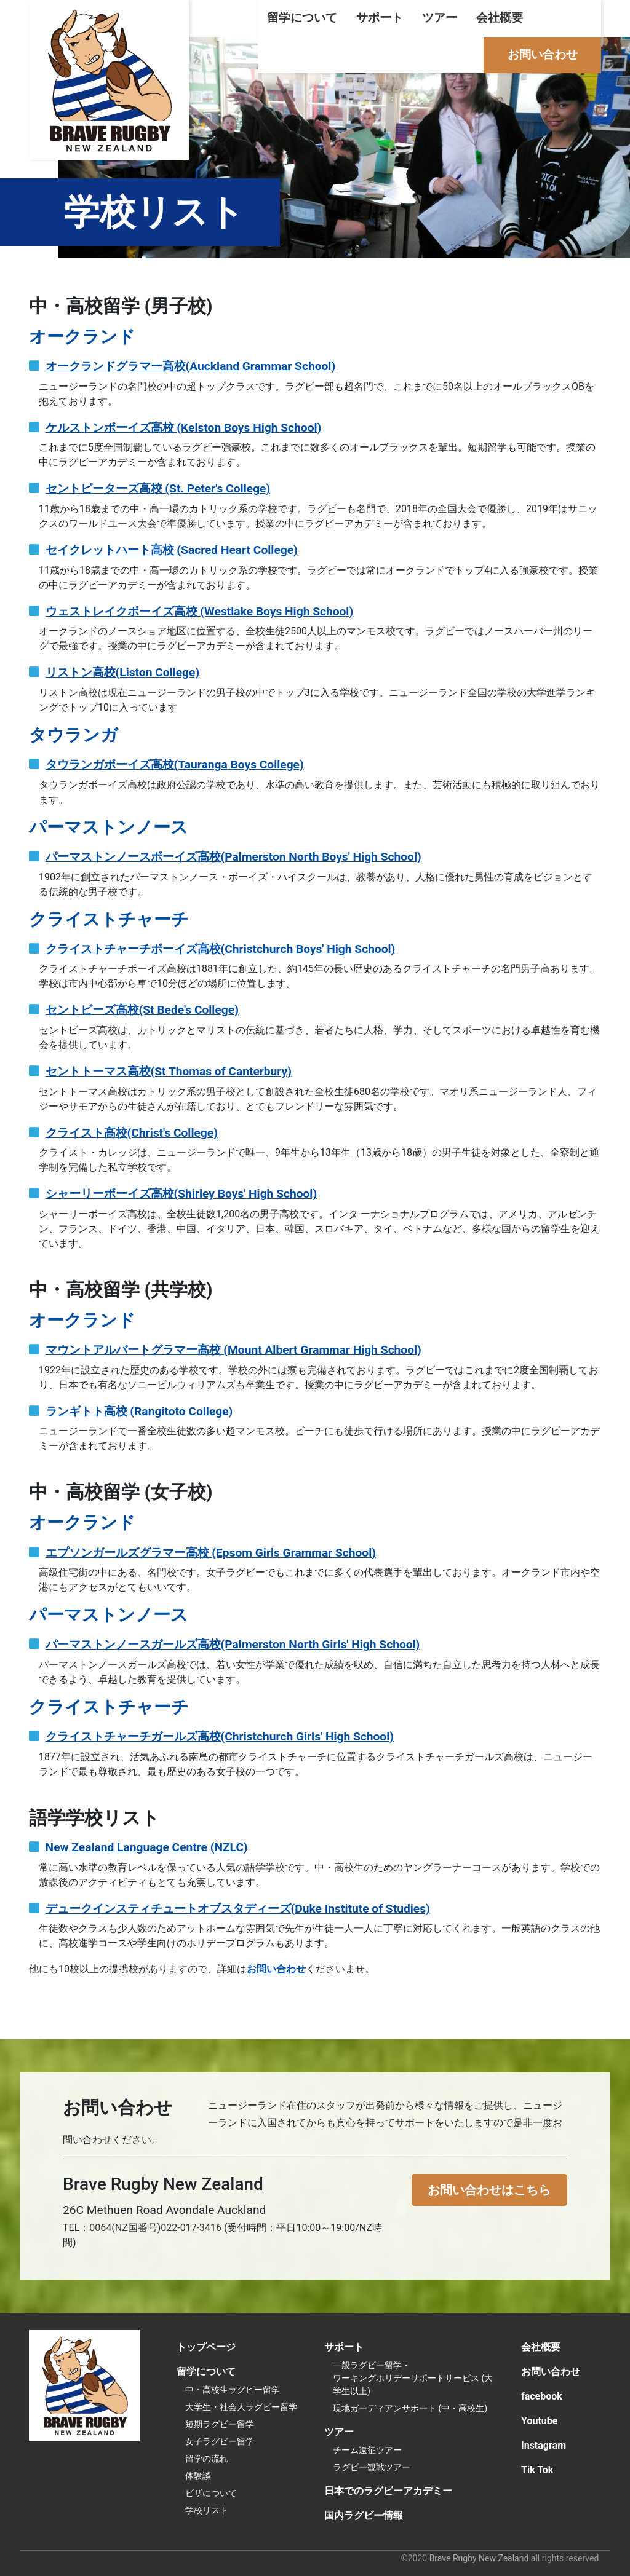 The height and width of the screenshot is (2576, 630). What do you see at coordinates (219, 2441) in the screenshot?
I see `女子ラグビー留学` at bounding box center [219, 2441].